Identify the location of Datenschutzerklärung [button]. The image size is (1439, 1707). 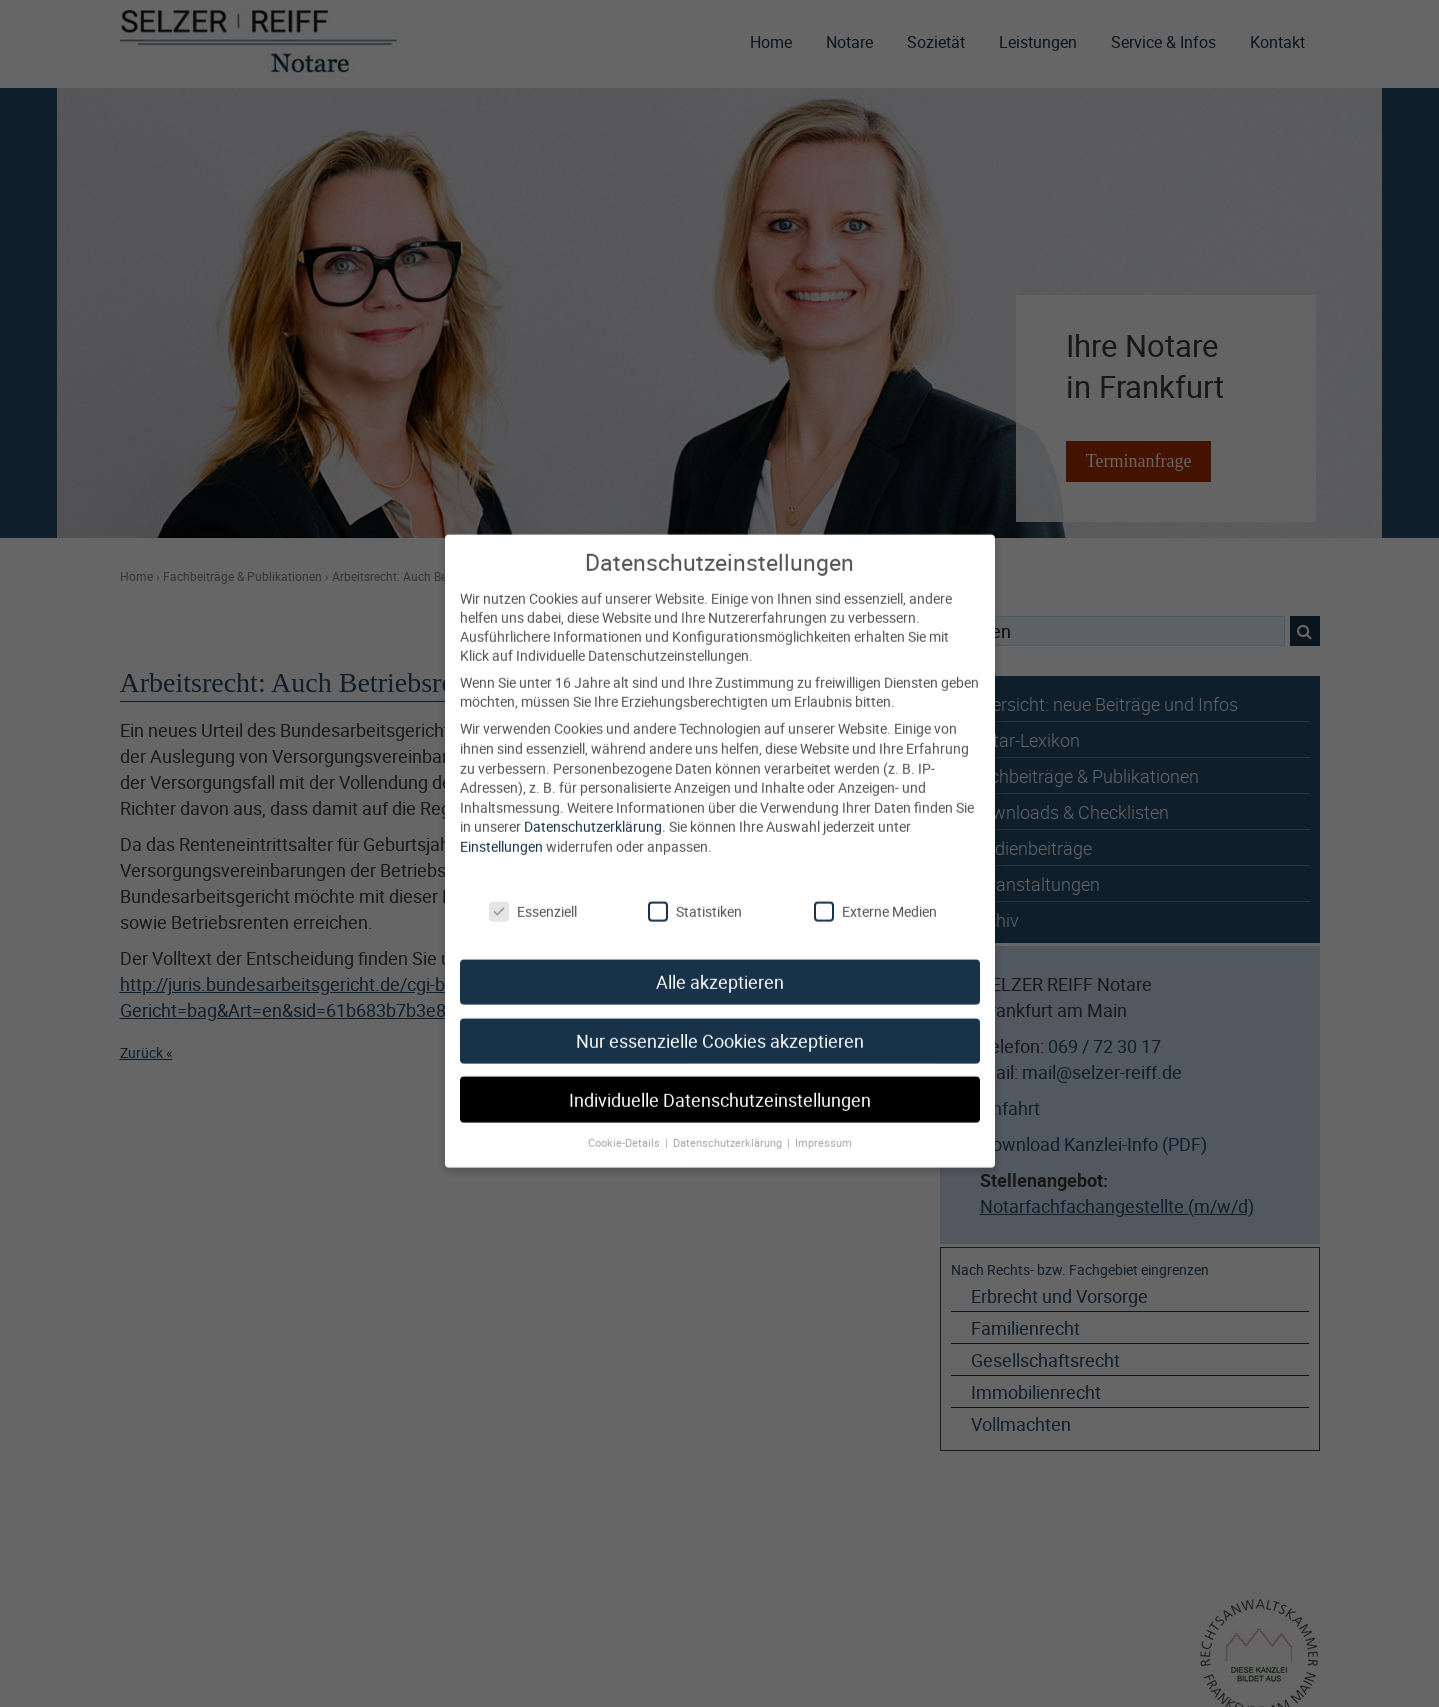
(729, 1120).